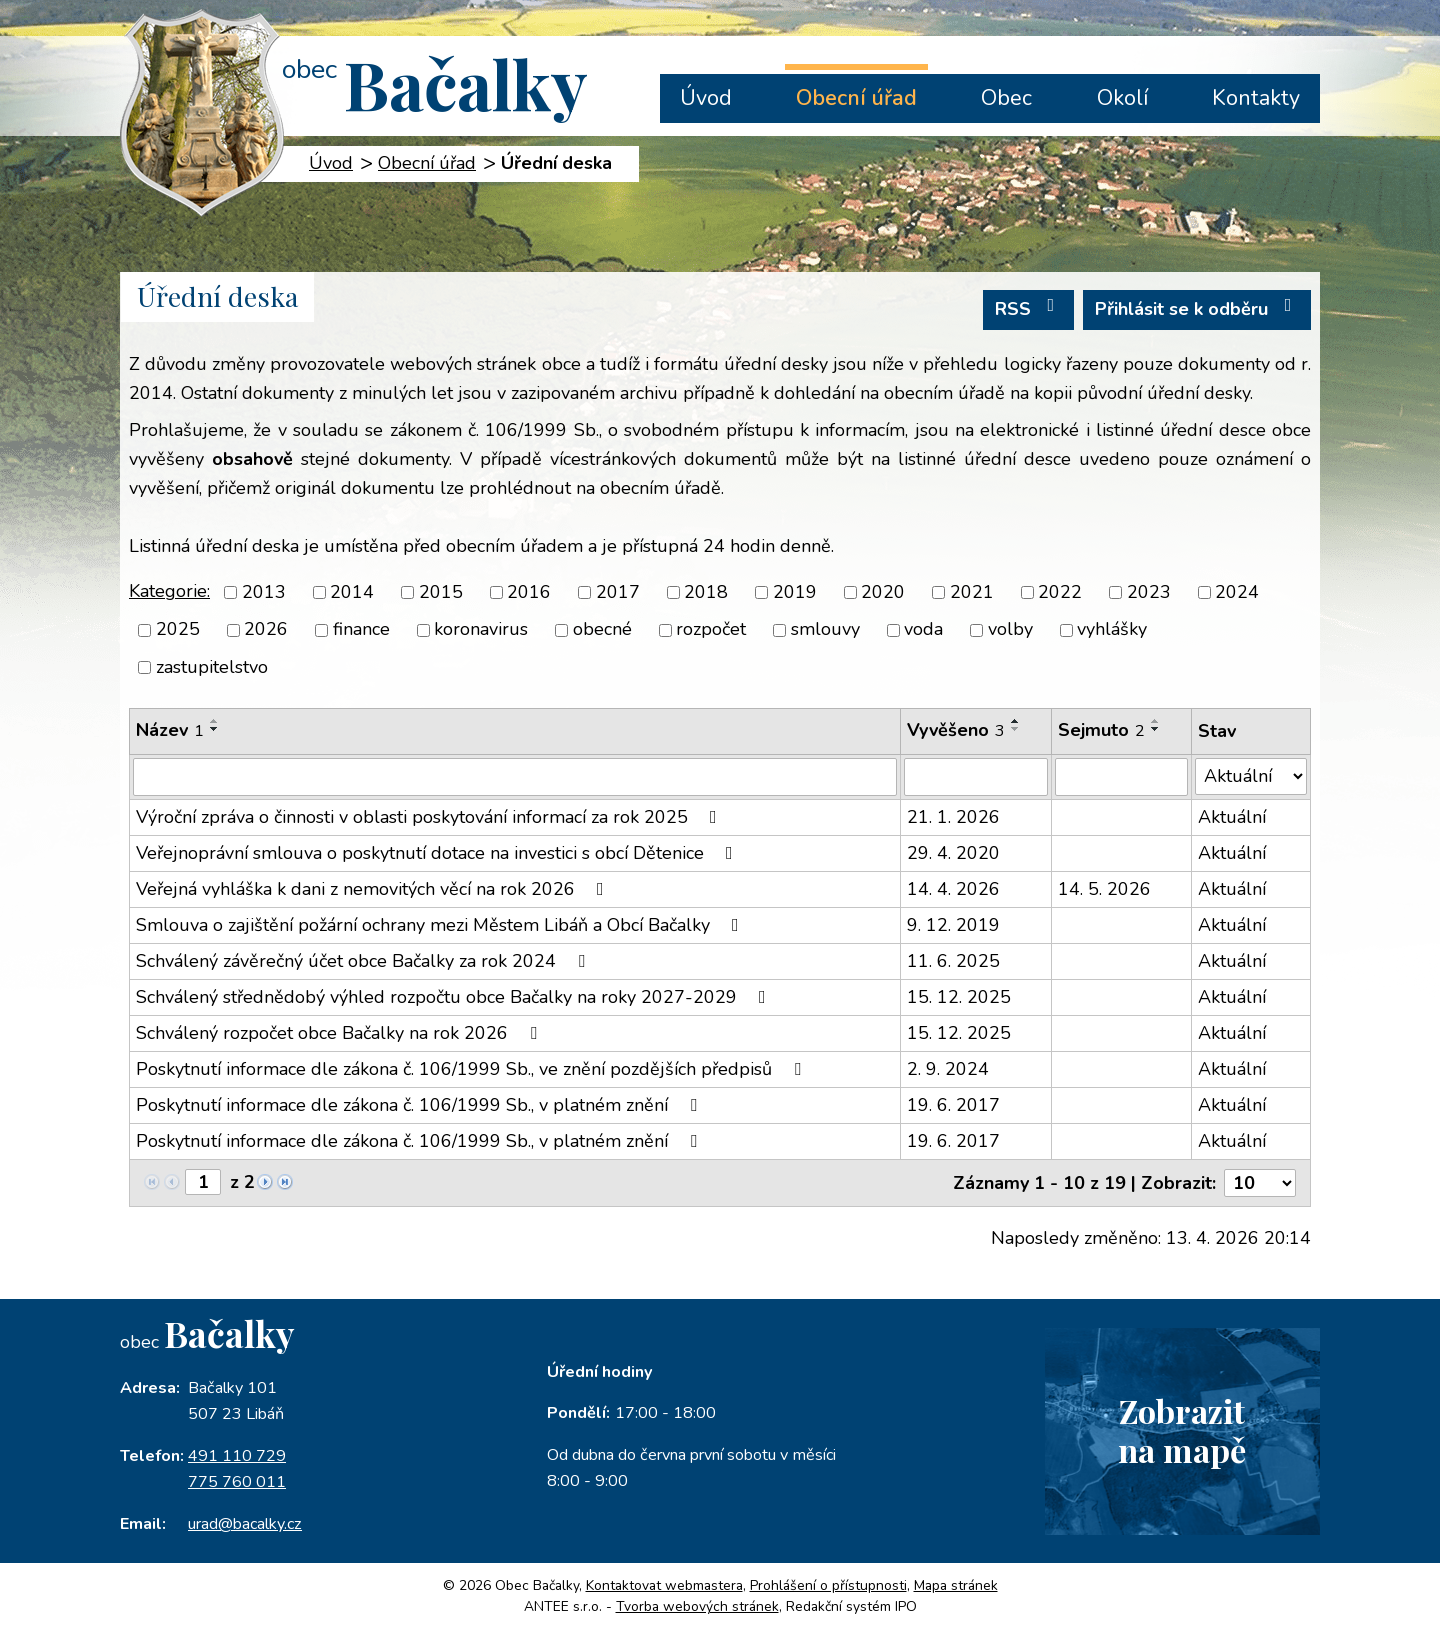 This screenshot has width=1440, height=1631. I want to click on Veřejnoprávní smlouva o poskytnutí dotace na investici s obcí Dětenice, so click(438, 853).